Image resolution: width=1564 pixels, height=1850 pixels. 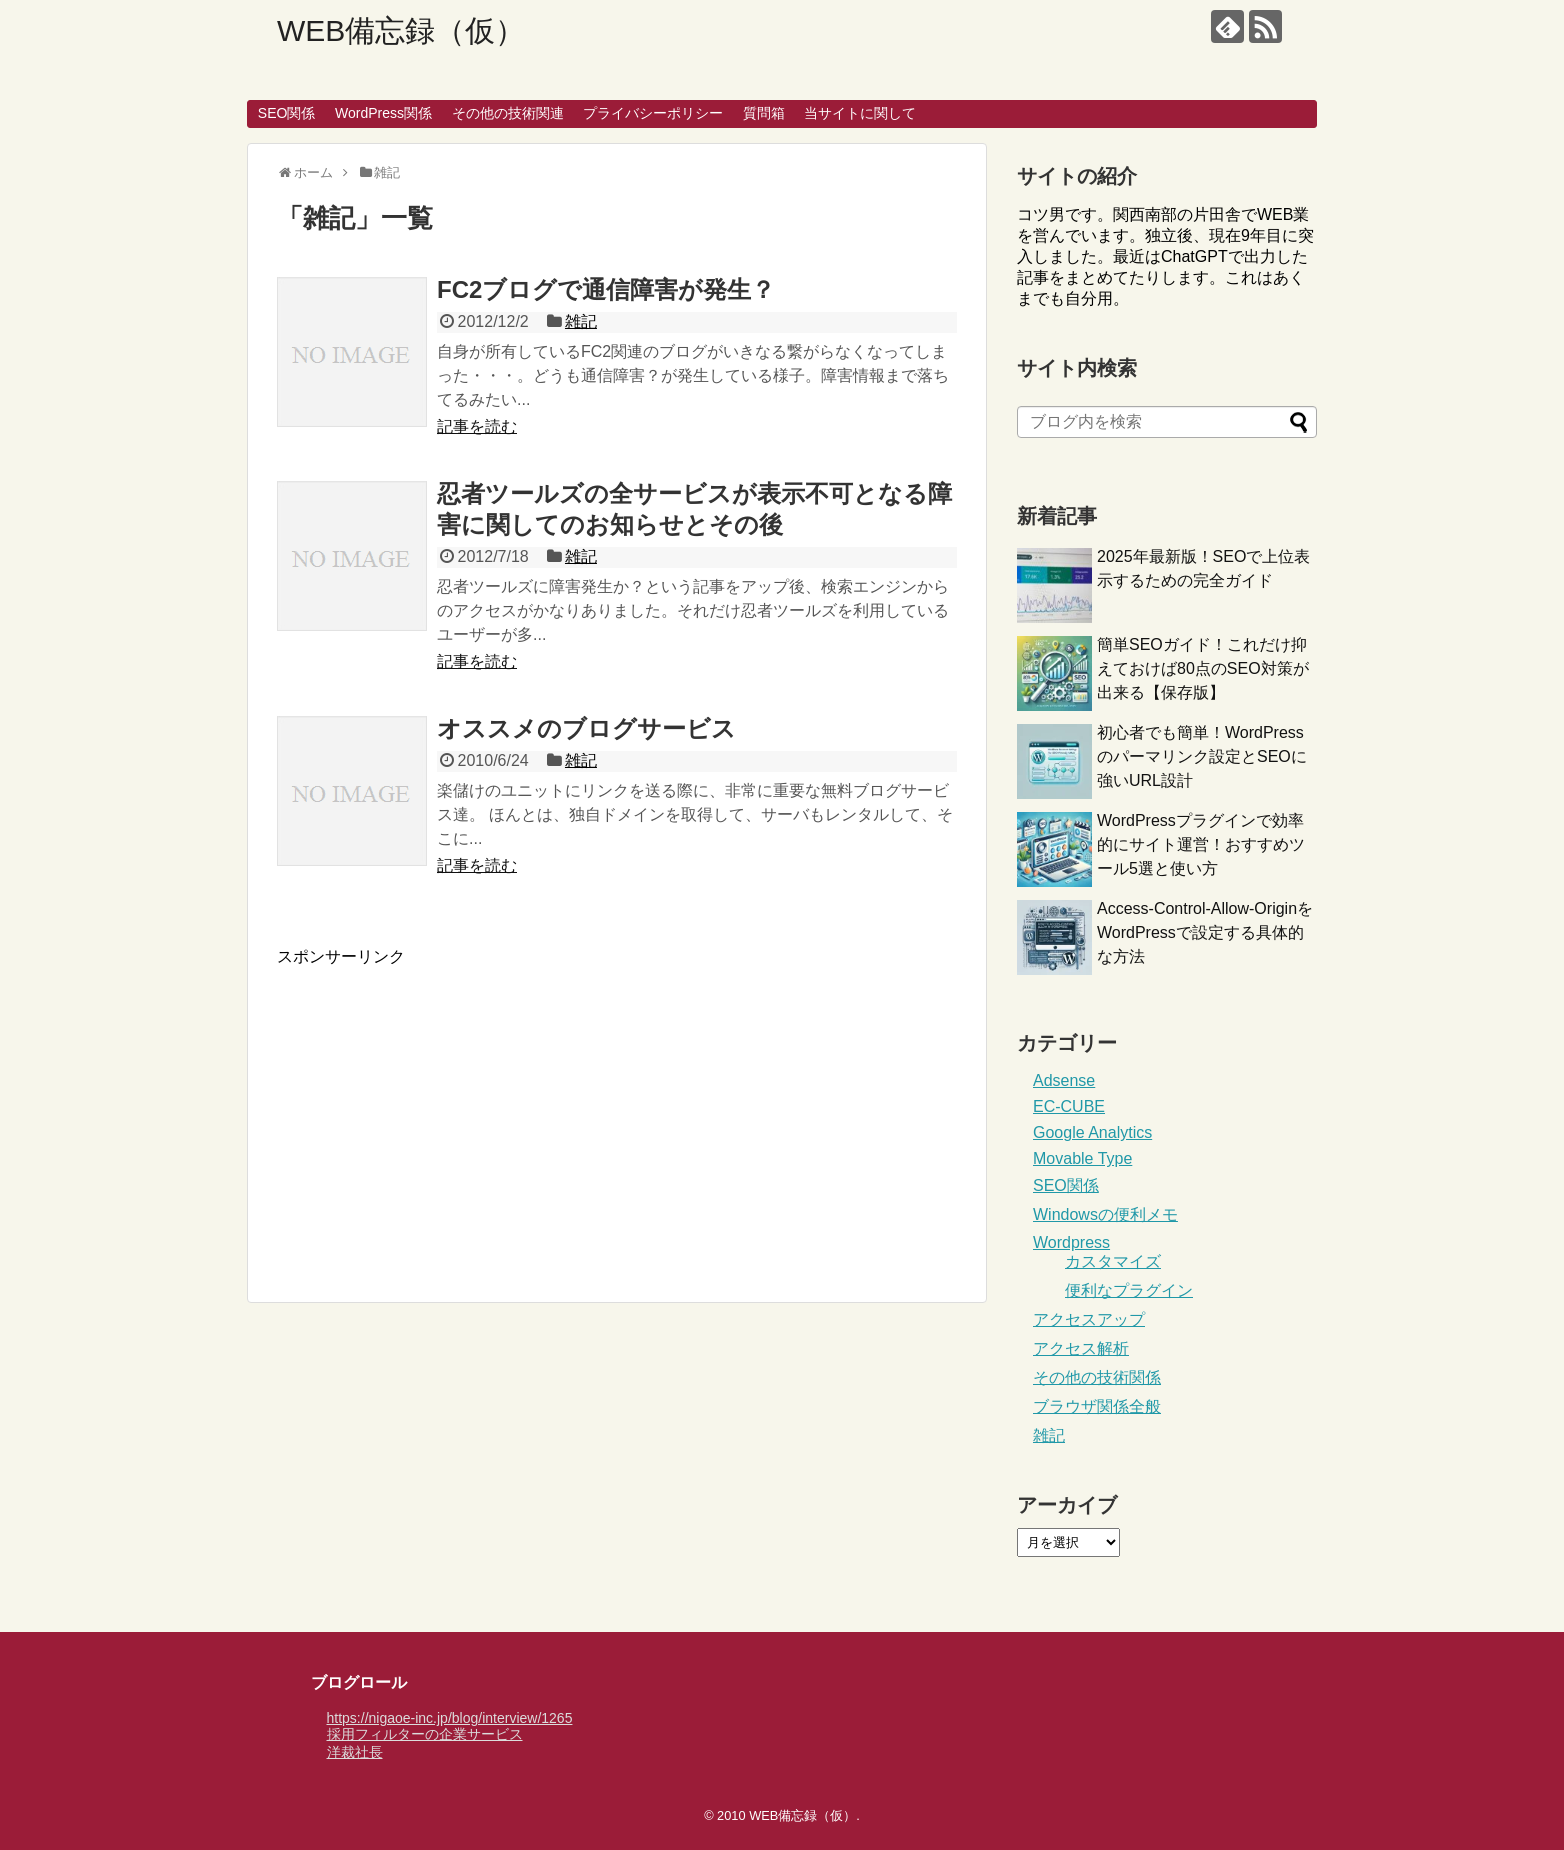 What do you see at coordinates (445, 1108) in the screenshot?
I see `[Advertisement]` at bounding box center [445, 1108].